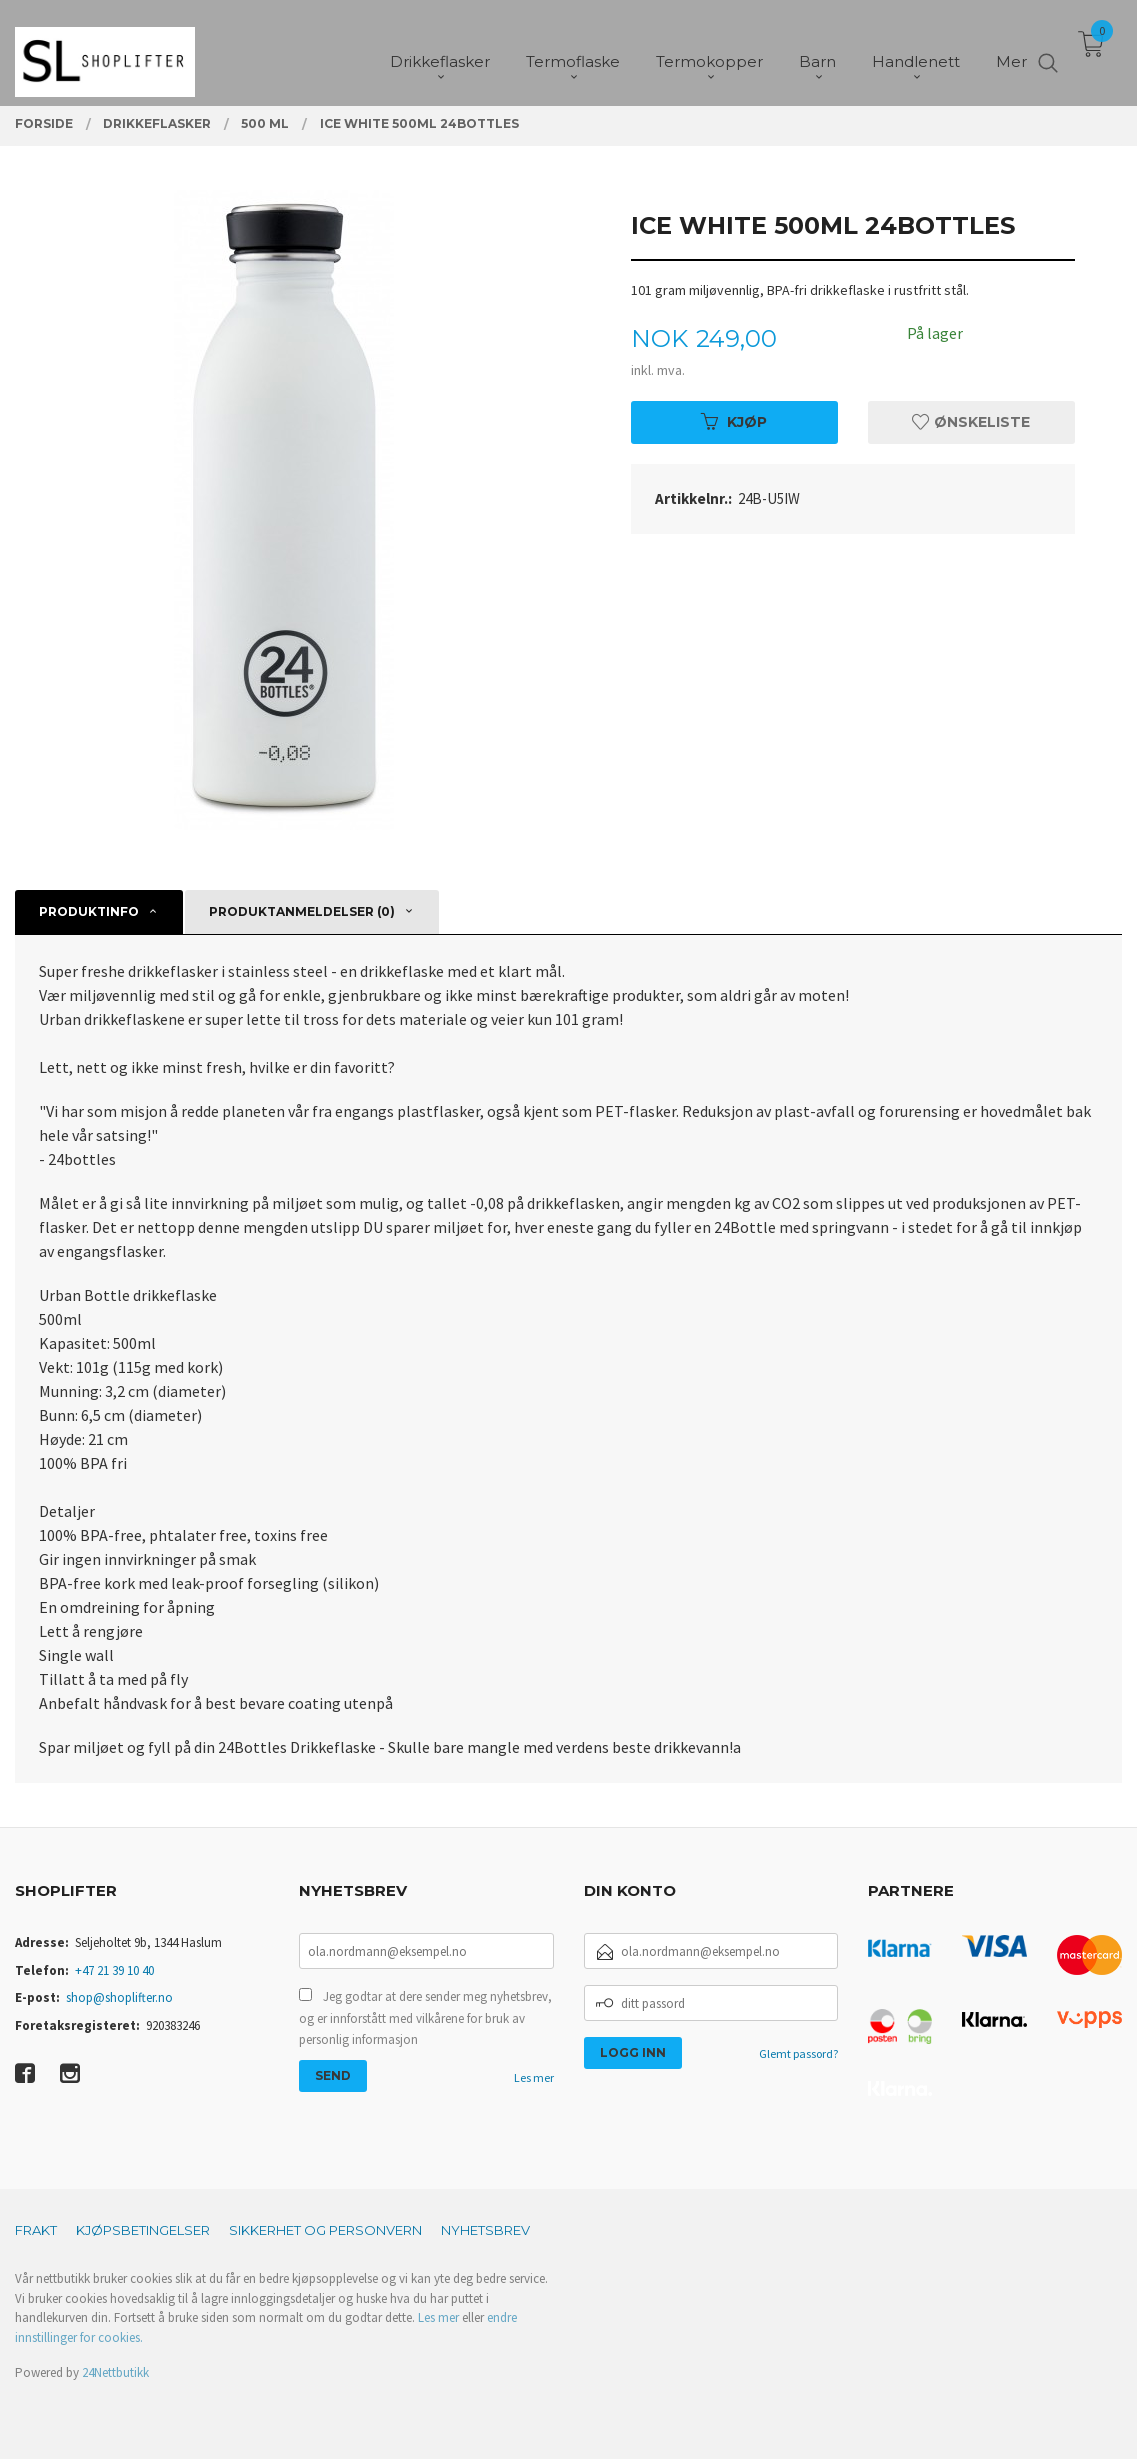 This screenshot has width=1137, height=2459. I want to click on Sikkerhet og personvern, so click(325, 2230).